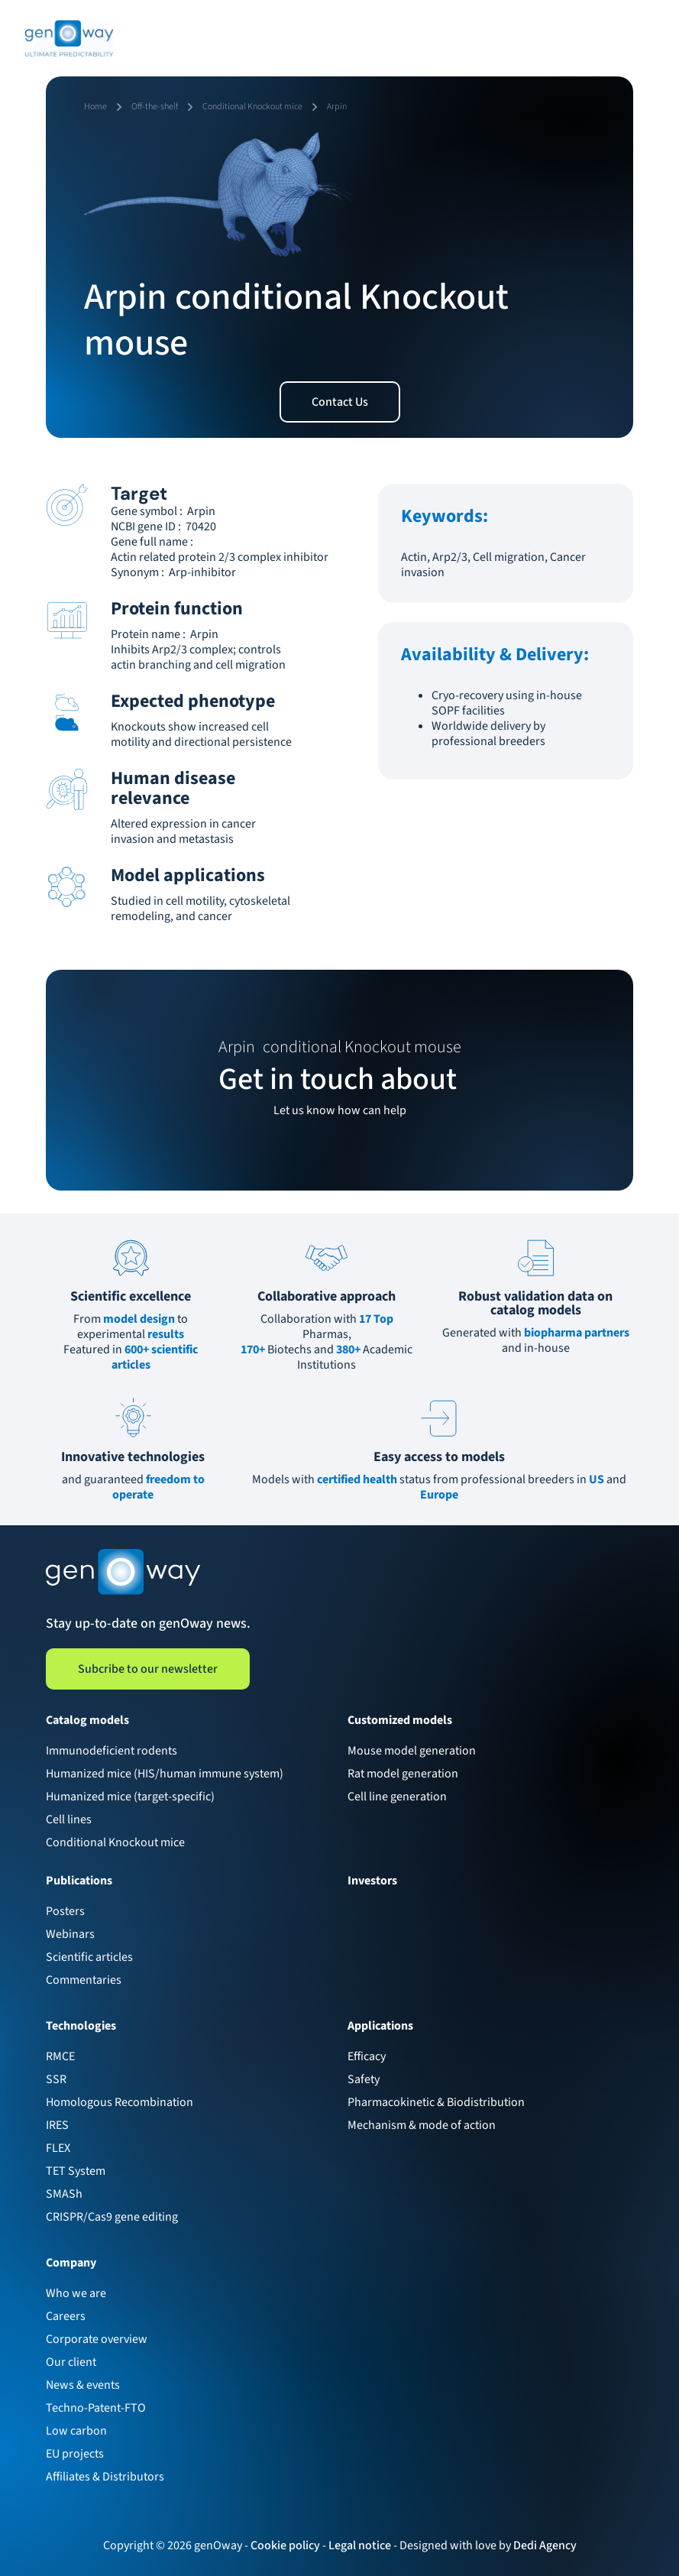 Image resolution: width=679 pixels, height=2576 pixels. I want to click on Cell line generation, so click(397, 1796).